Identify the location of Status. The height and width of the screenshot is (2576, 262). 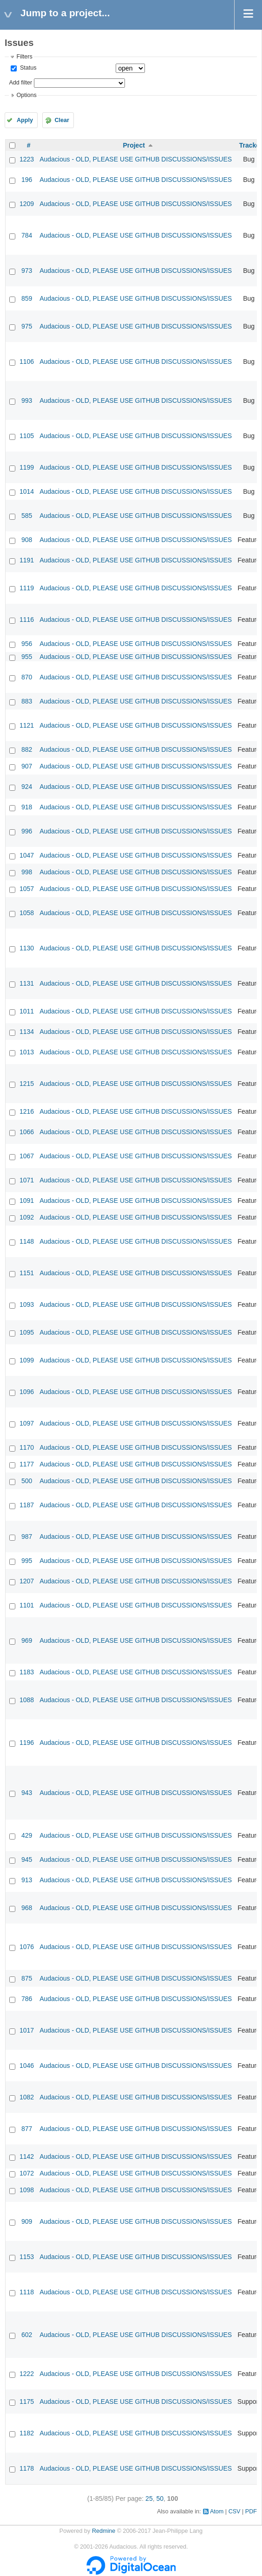
(27, 68).